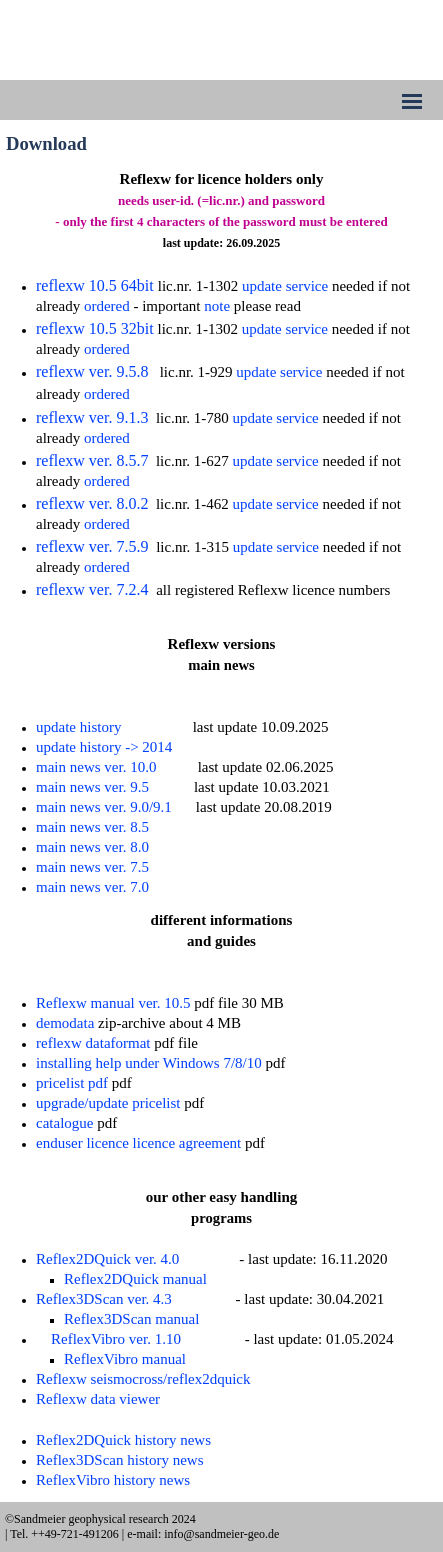 This screenshot has width=443, height=1552. I want to click on main news ver. 8.0, so click(92, 847).